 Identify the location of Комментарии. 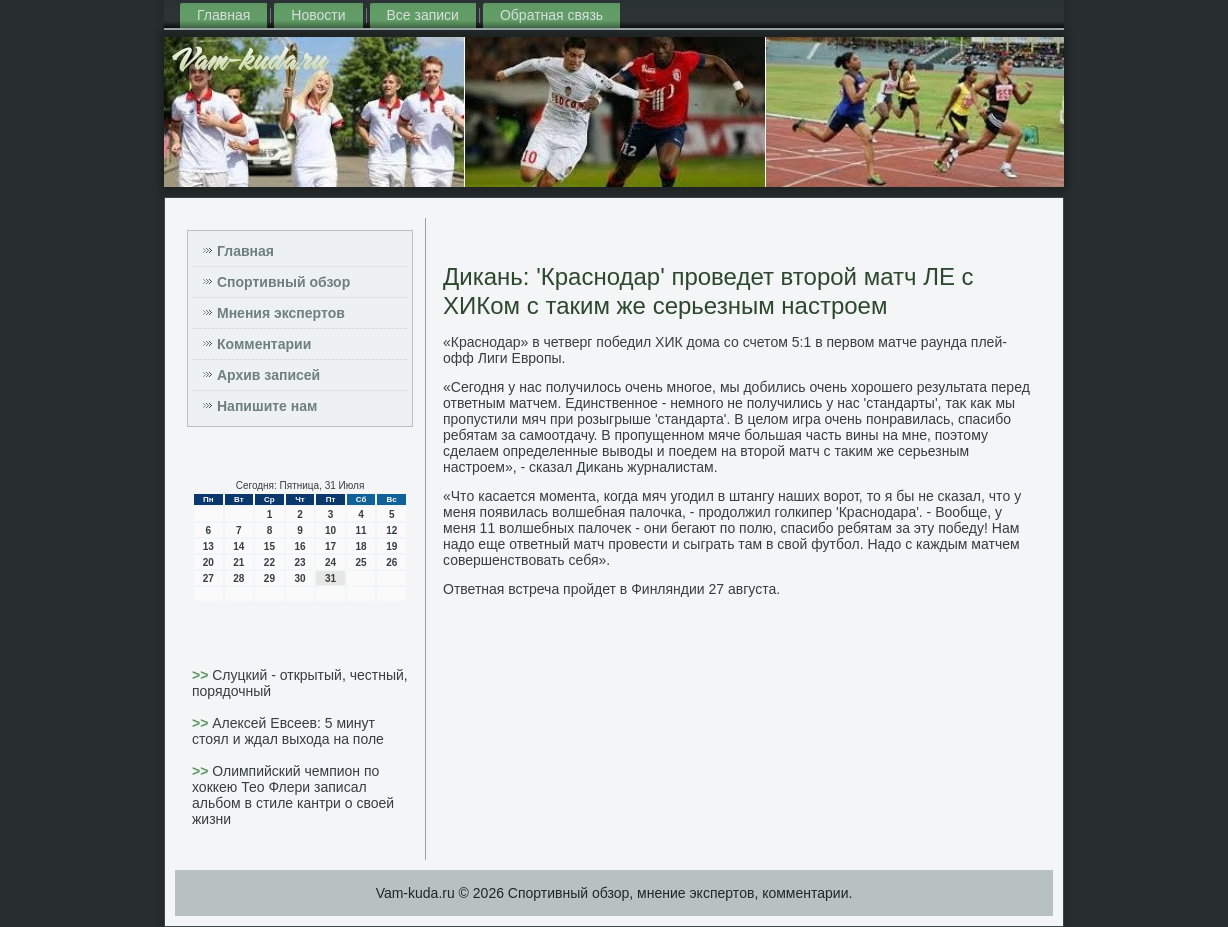
(264, 344).